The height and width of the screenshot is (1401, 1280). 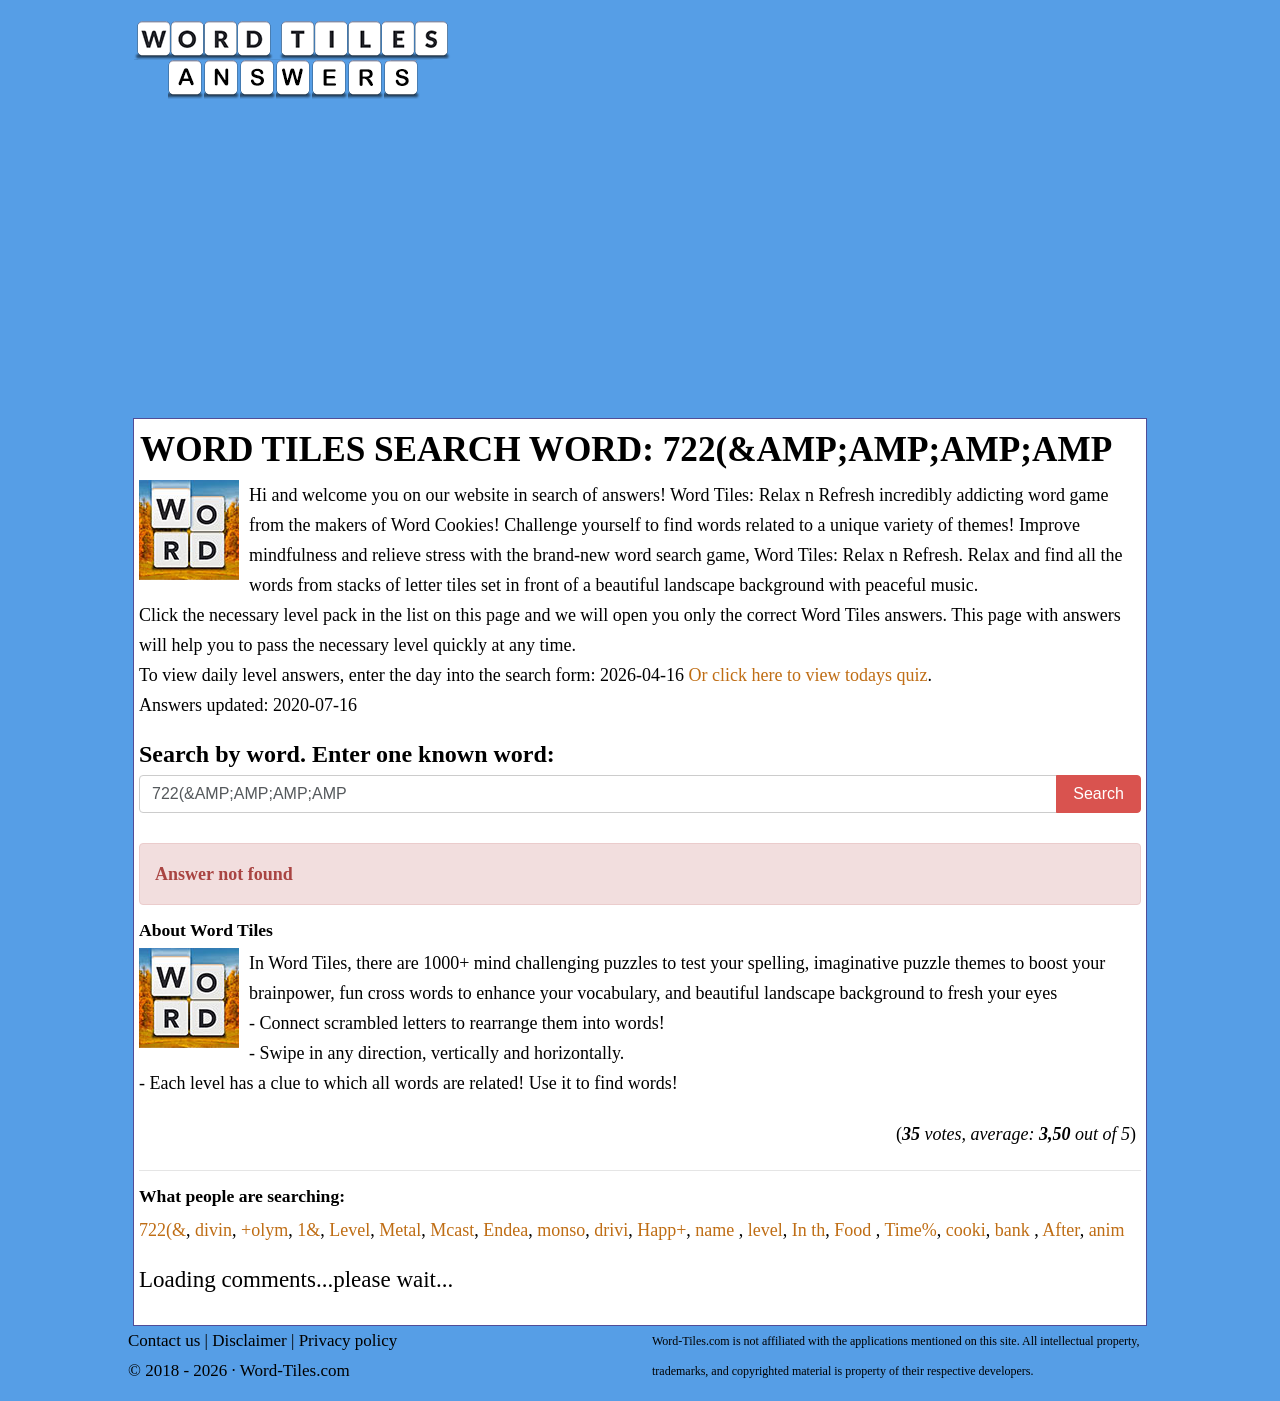 I want to click on name, so click(x=716, y=1230).